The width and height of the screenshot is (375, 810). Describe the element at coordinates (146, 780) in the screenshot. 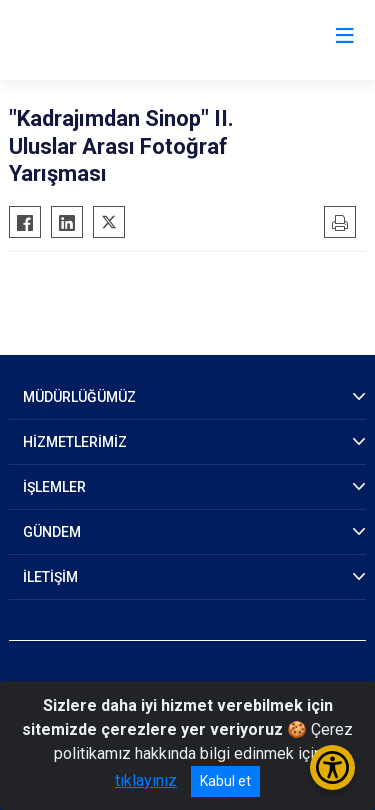

I see `tıklayınız` at that location.